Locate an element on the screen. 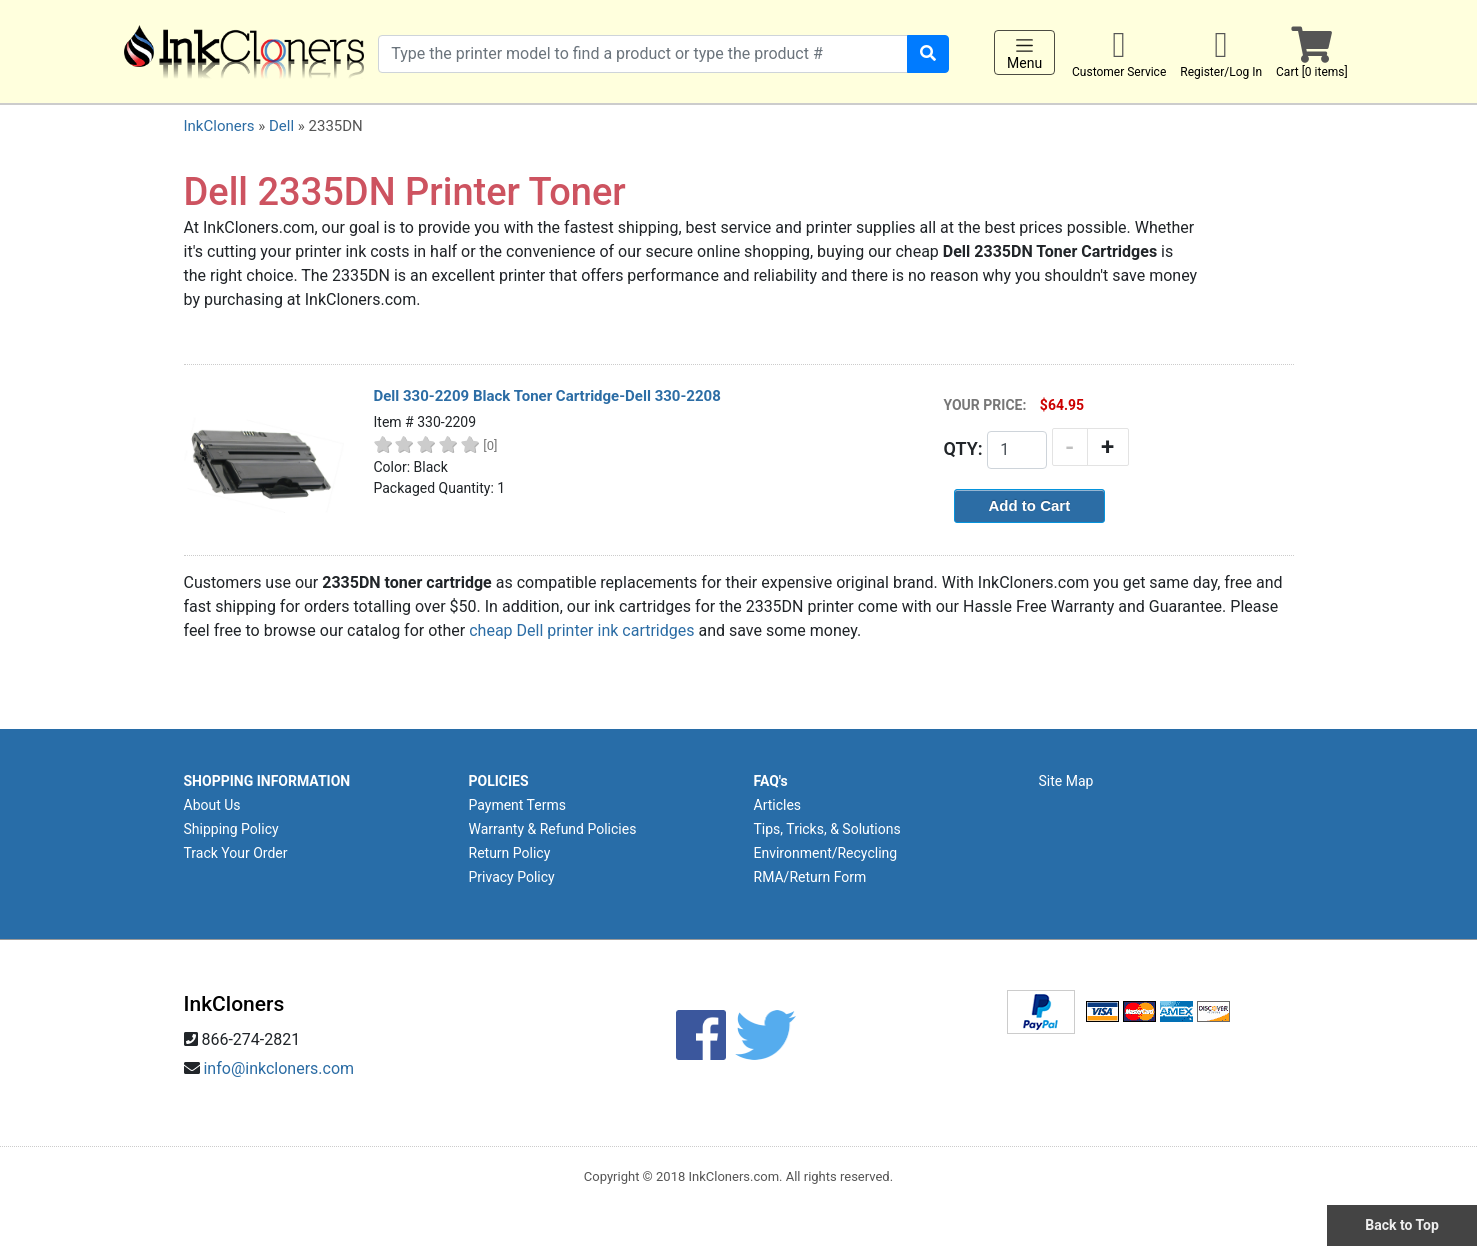 The image size is (1477, 1246). About Us is located at coordinates (212, 805).